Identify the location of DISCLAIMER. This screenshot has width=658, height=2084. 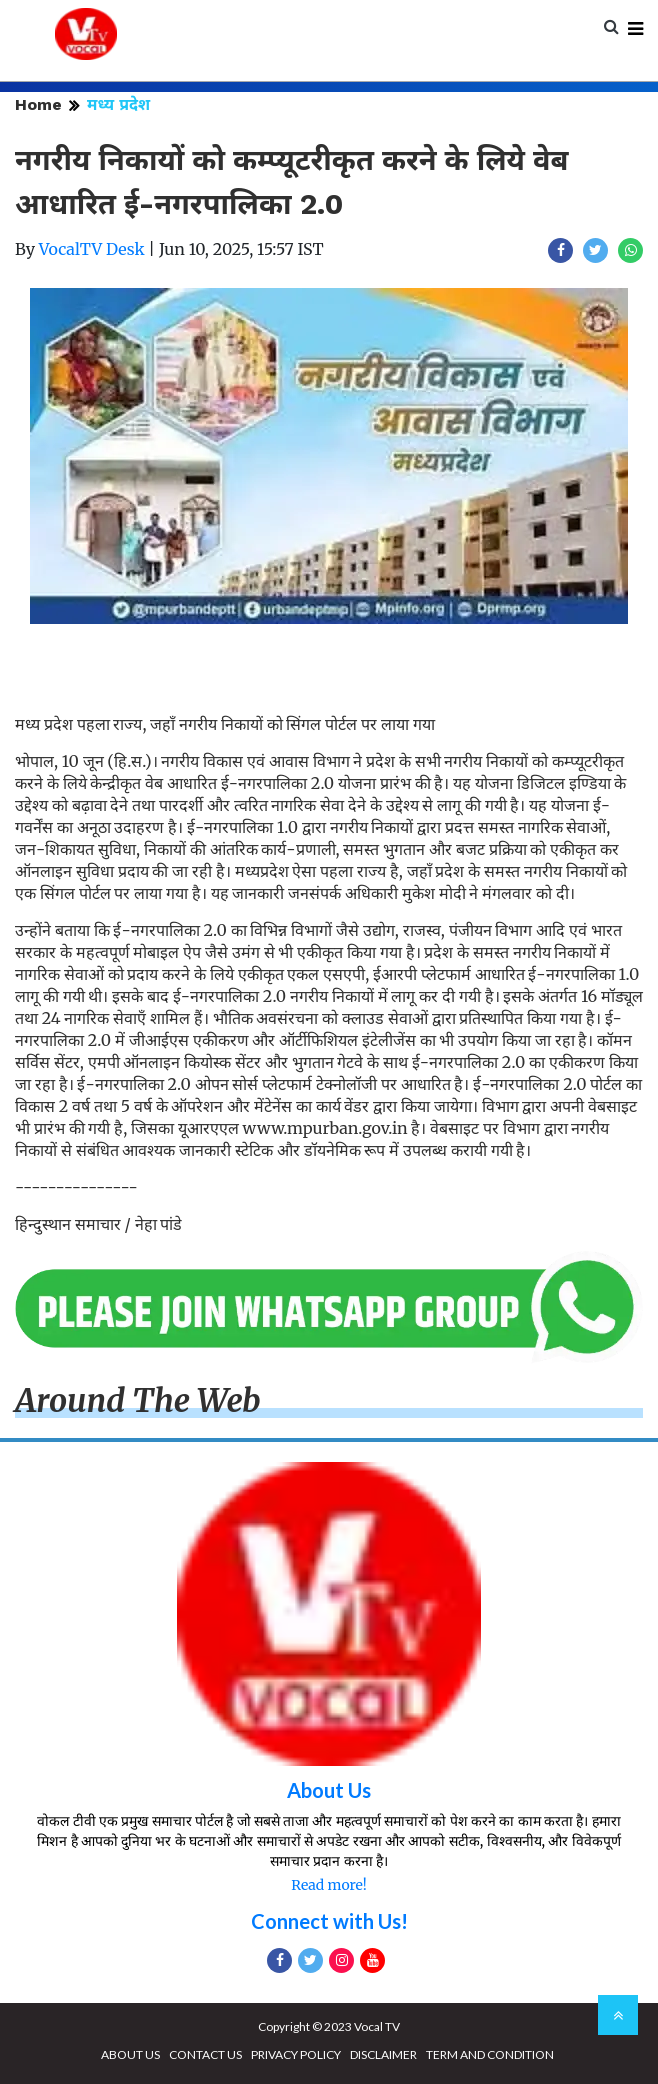
(383, 2054).